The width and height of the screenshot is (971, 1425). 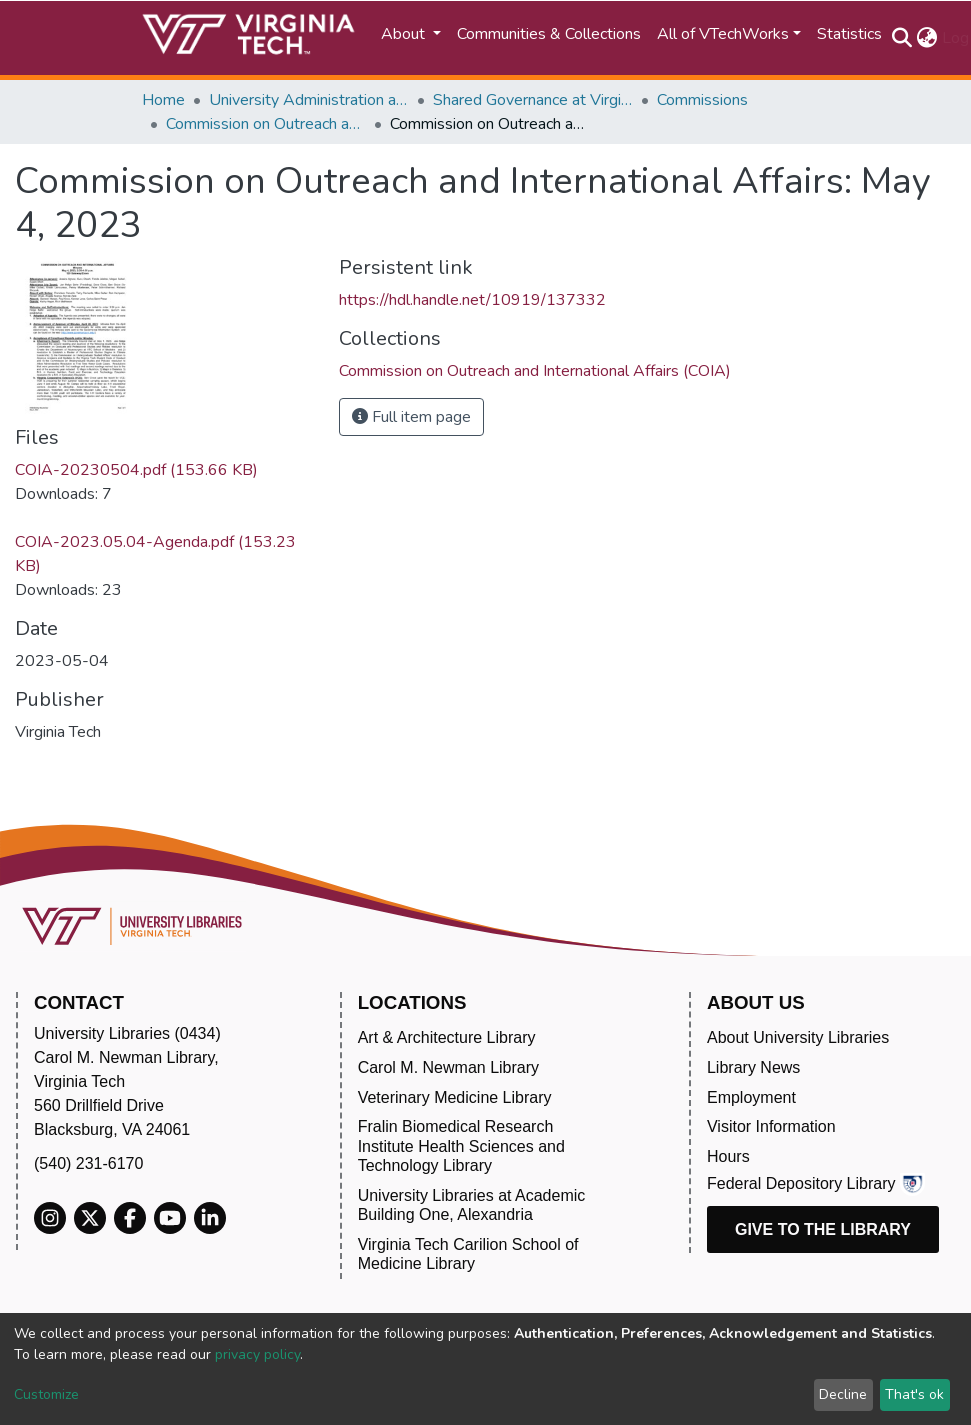 What do you see at coordinates (849, 34) in the screenshot?
I see `Statistics` at bounding box center [849, 34].